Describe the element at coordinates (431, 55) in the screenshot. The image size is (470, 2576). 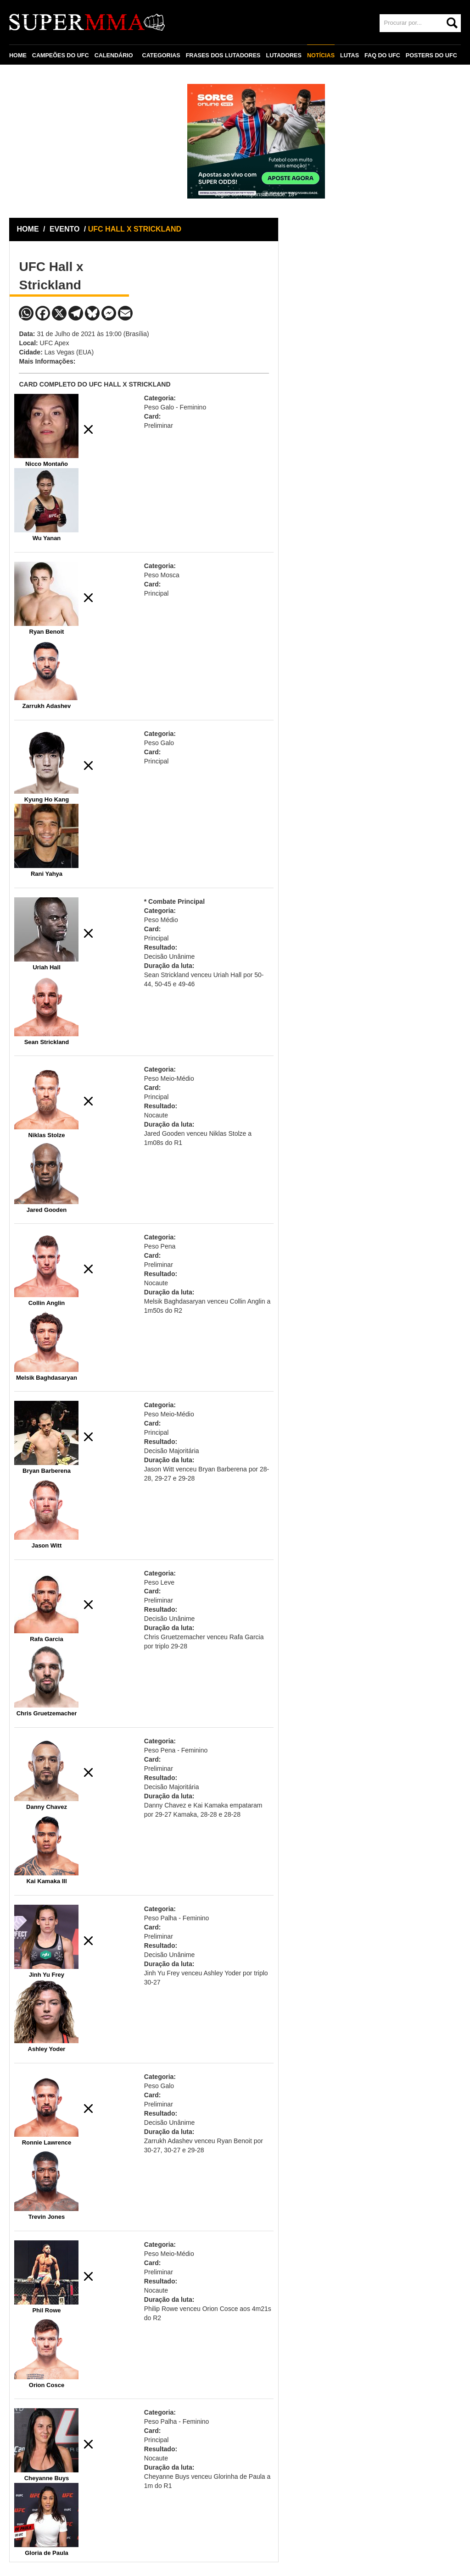
I see `POSTERS DO UFC` at that location.